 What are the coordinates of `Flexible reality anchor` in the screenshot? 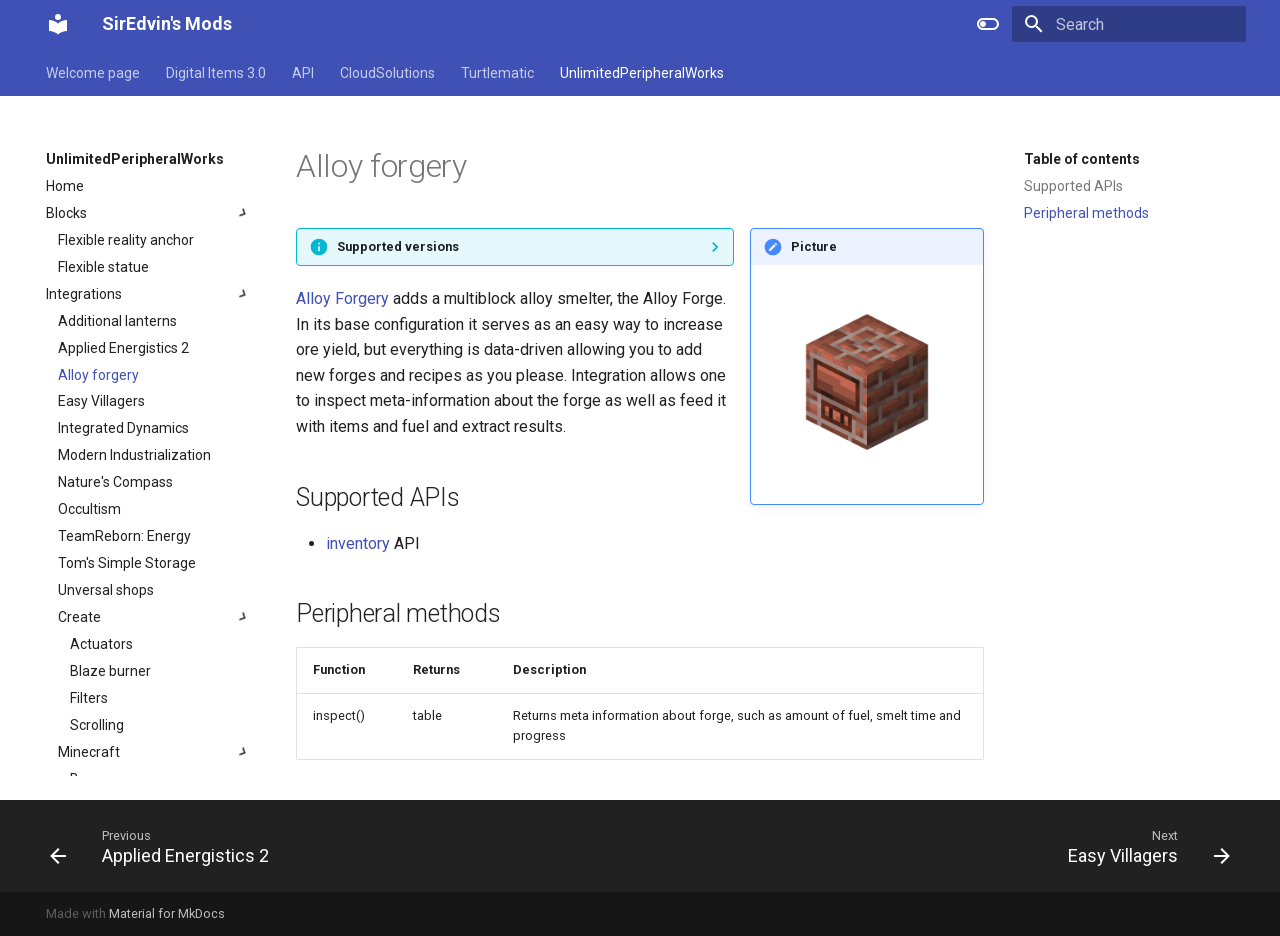 It's located at (126, 240).